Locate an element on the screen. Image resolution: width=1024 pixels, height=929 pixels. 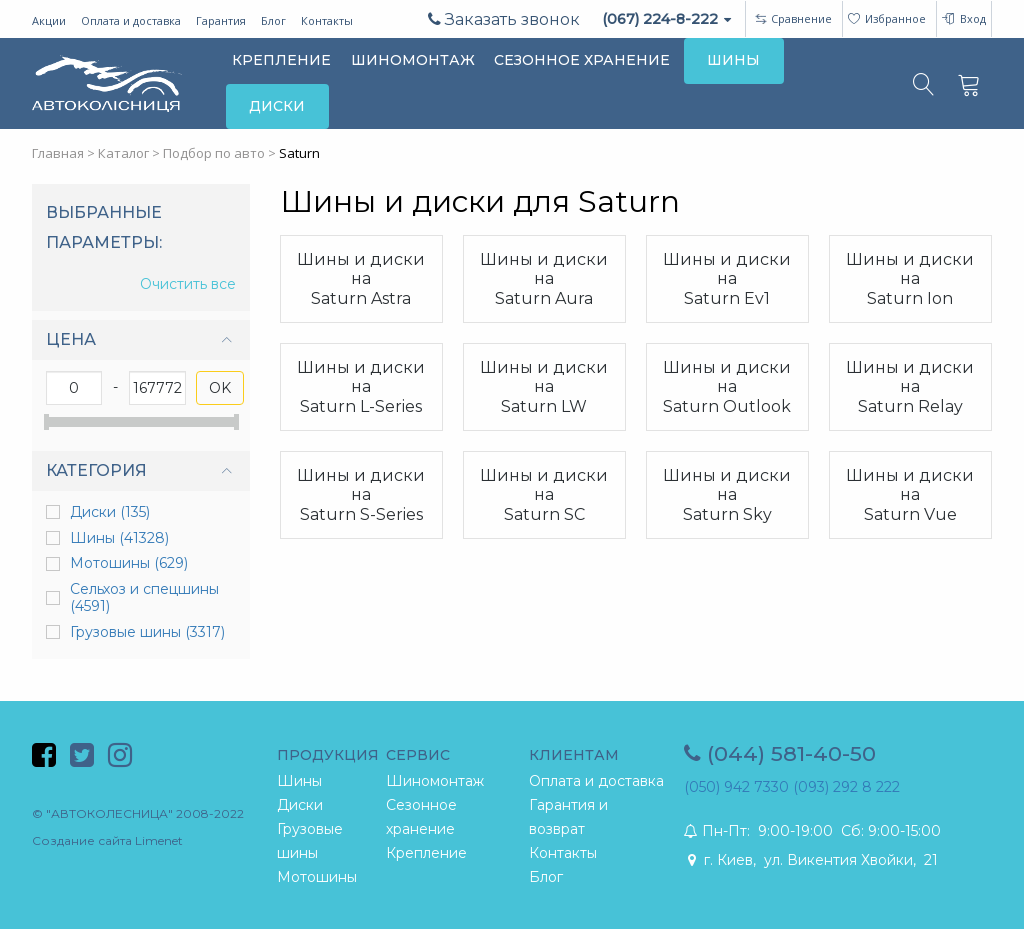
Диски is located at coordinates (110, 512).